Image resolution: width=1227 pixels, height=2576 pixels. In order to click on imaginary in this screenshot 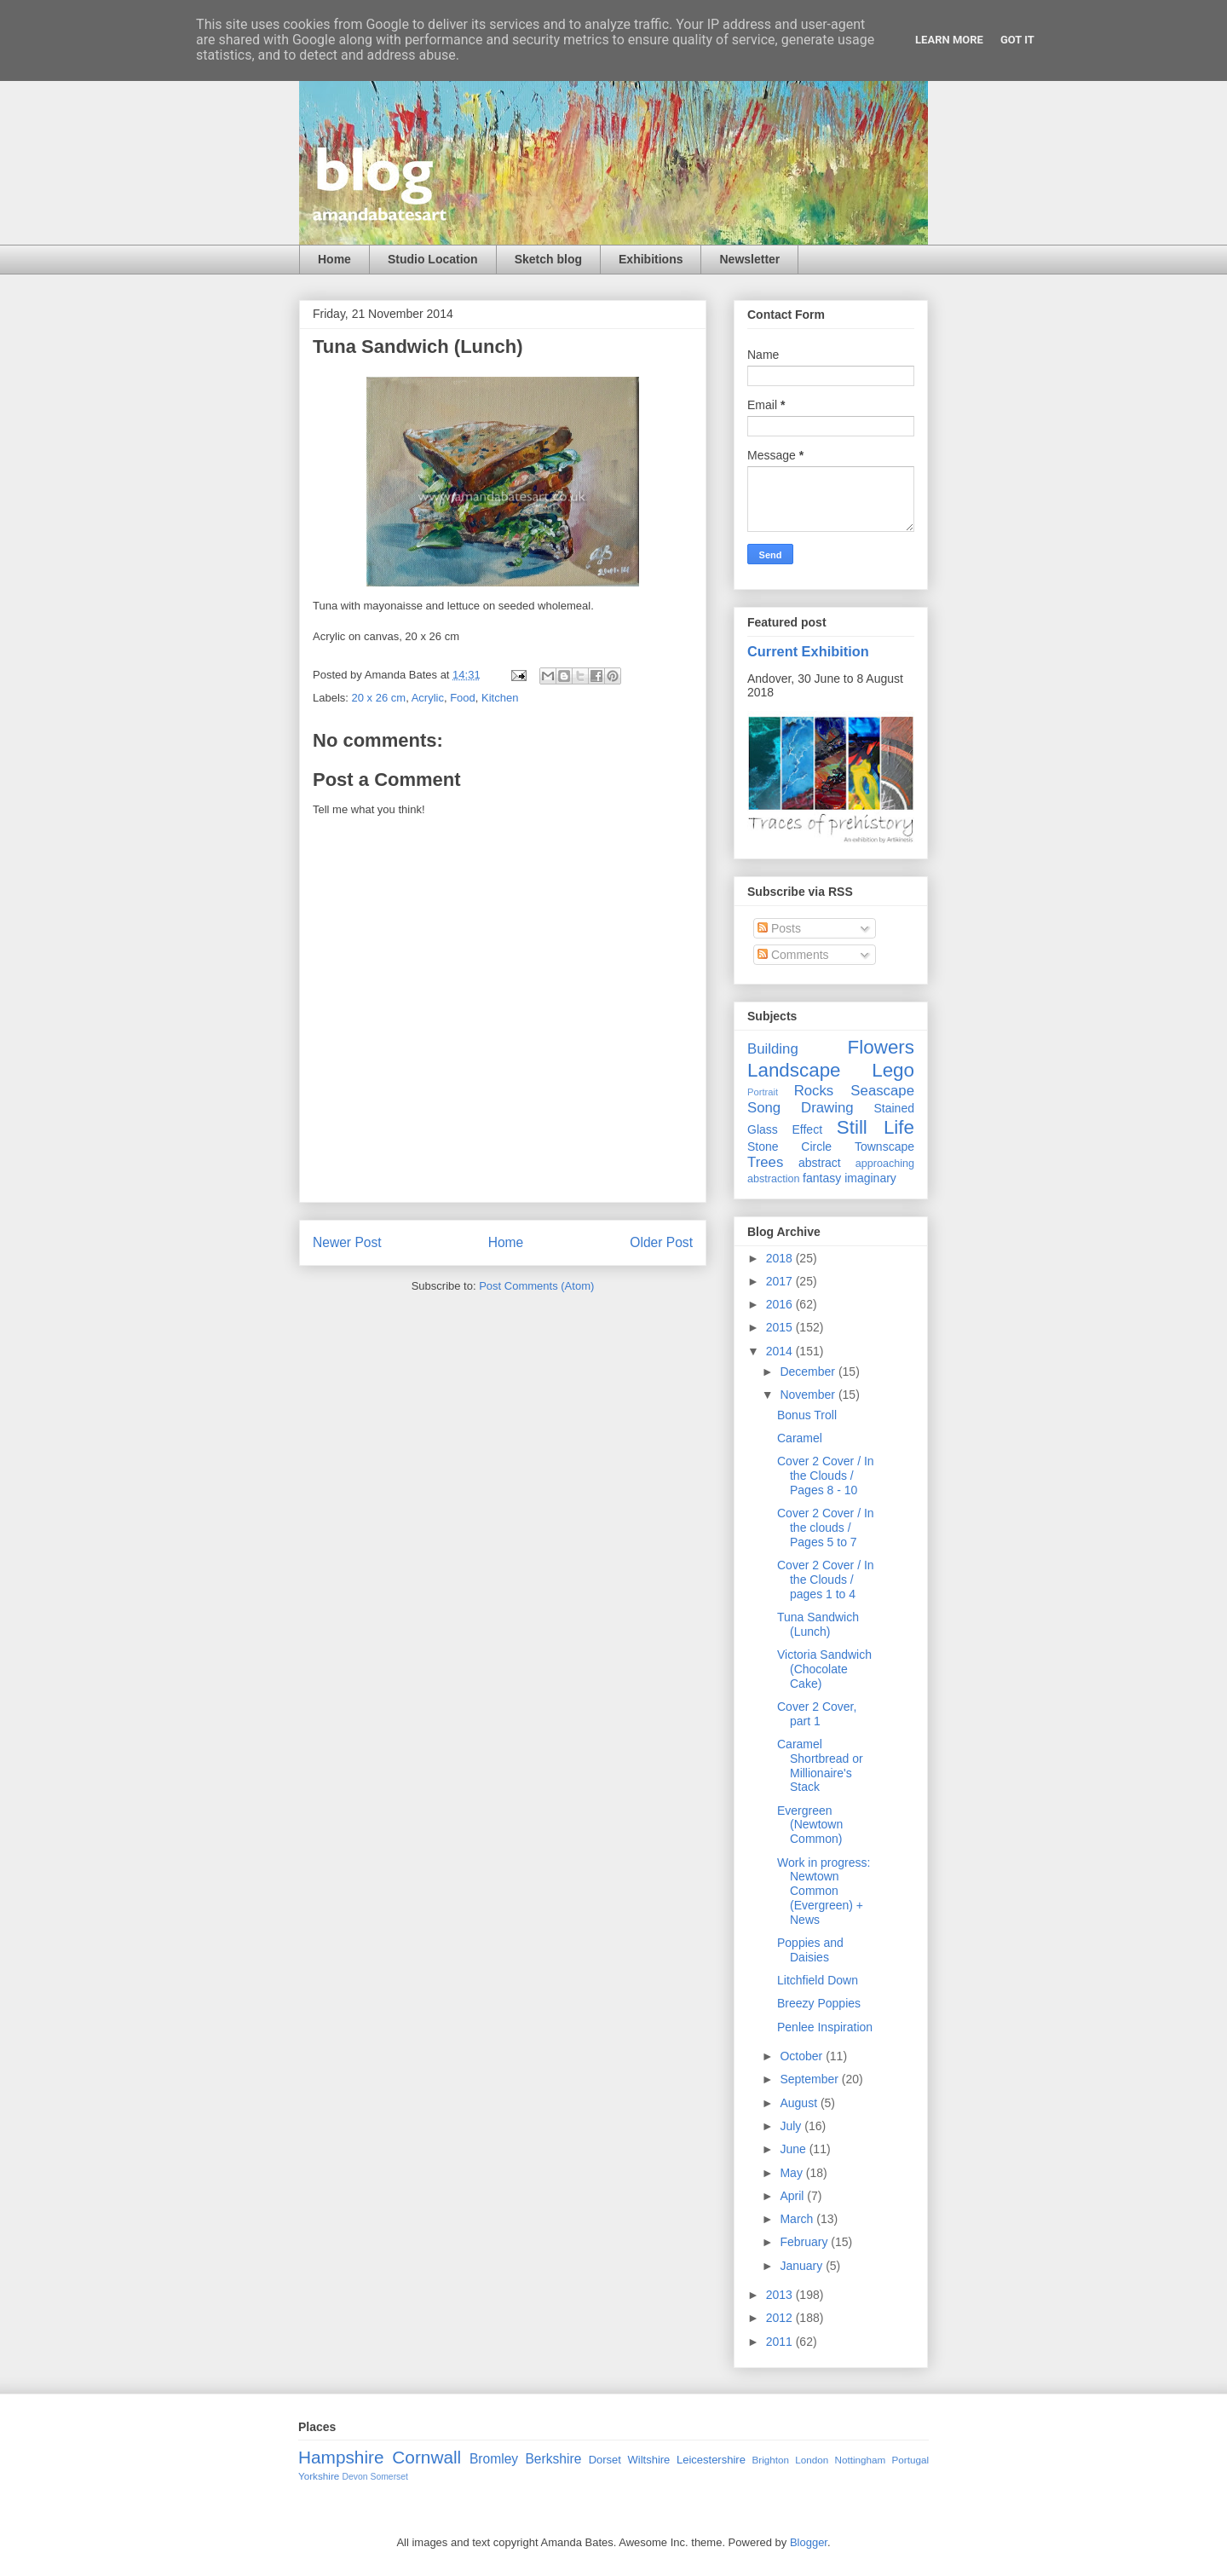, I will do `click(870, 1178)`.